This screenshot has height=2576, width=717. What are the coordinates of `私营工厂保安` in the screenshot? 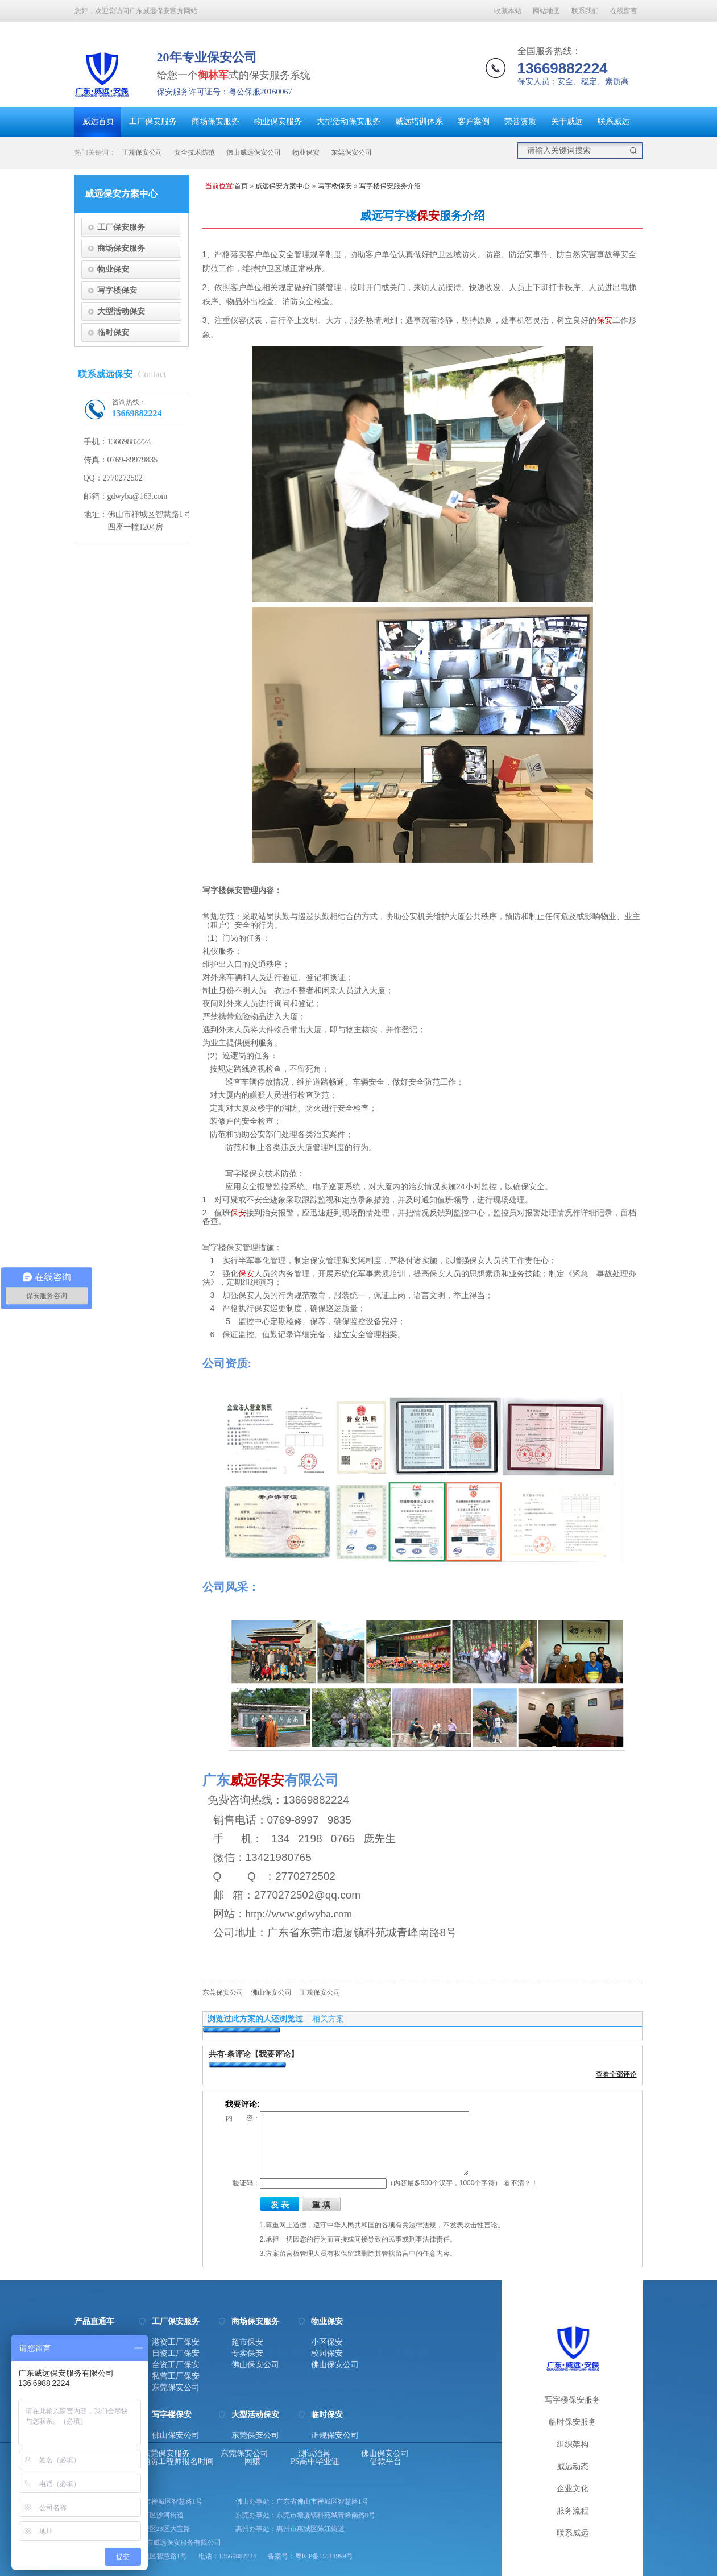 It's located at (176, 2376).